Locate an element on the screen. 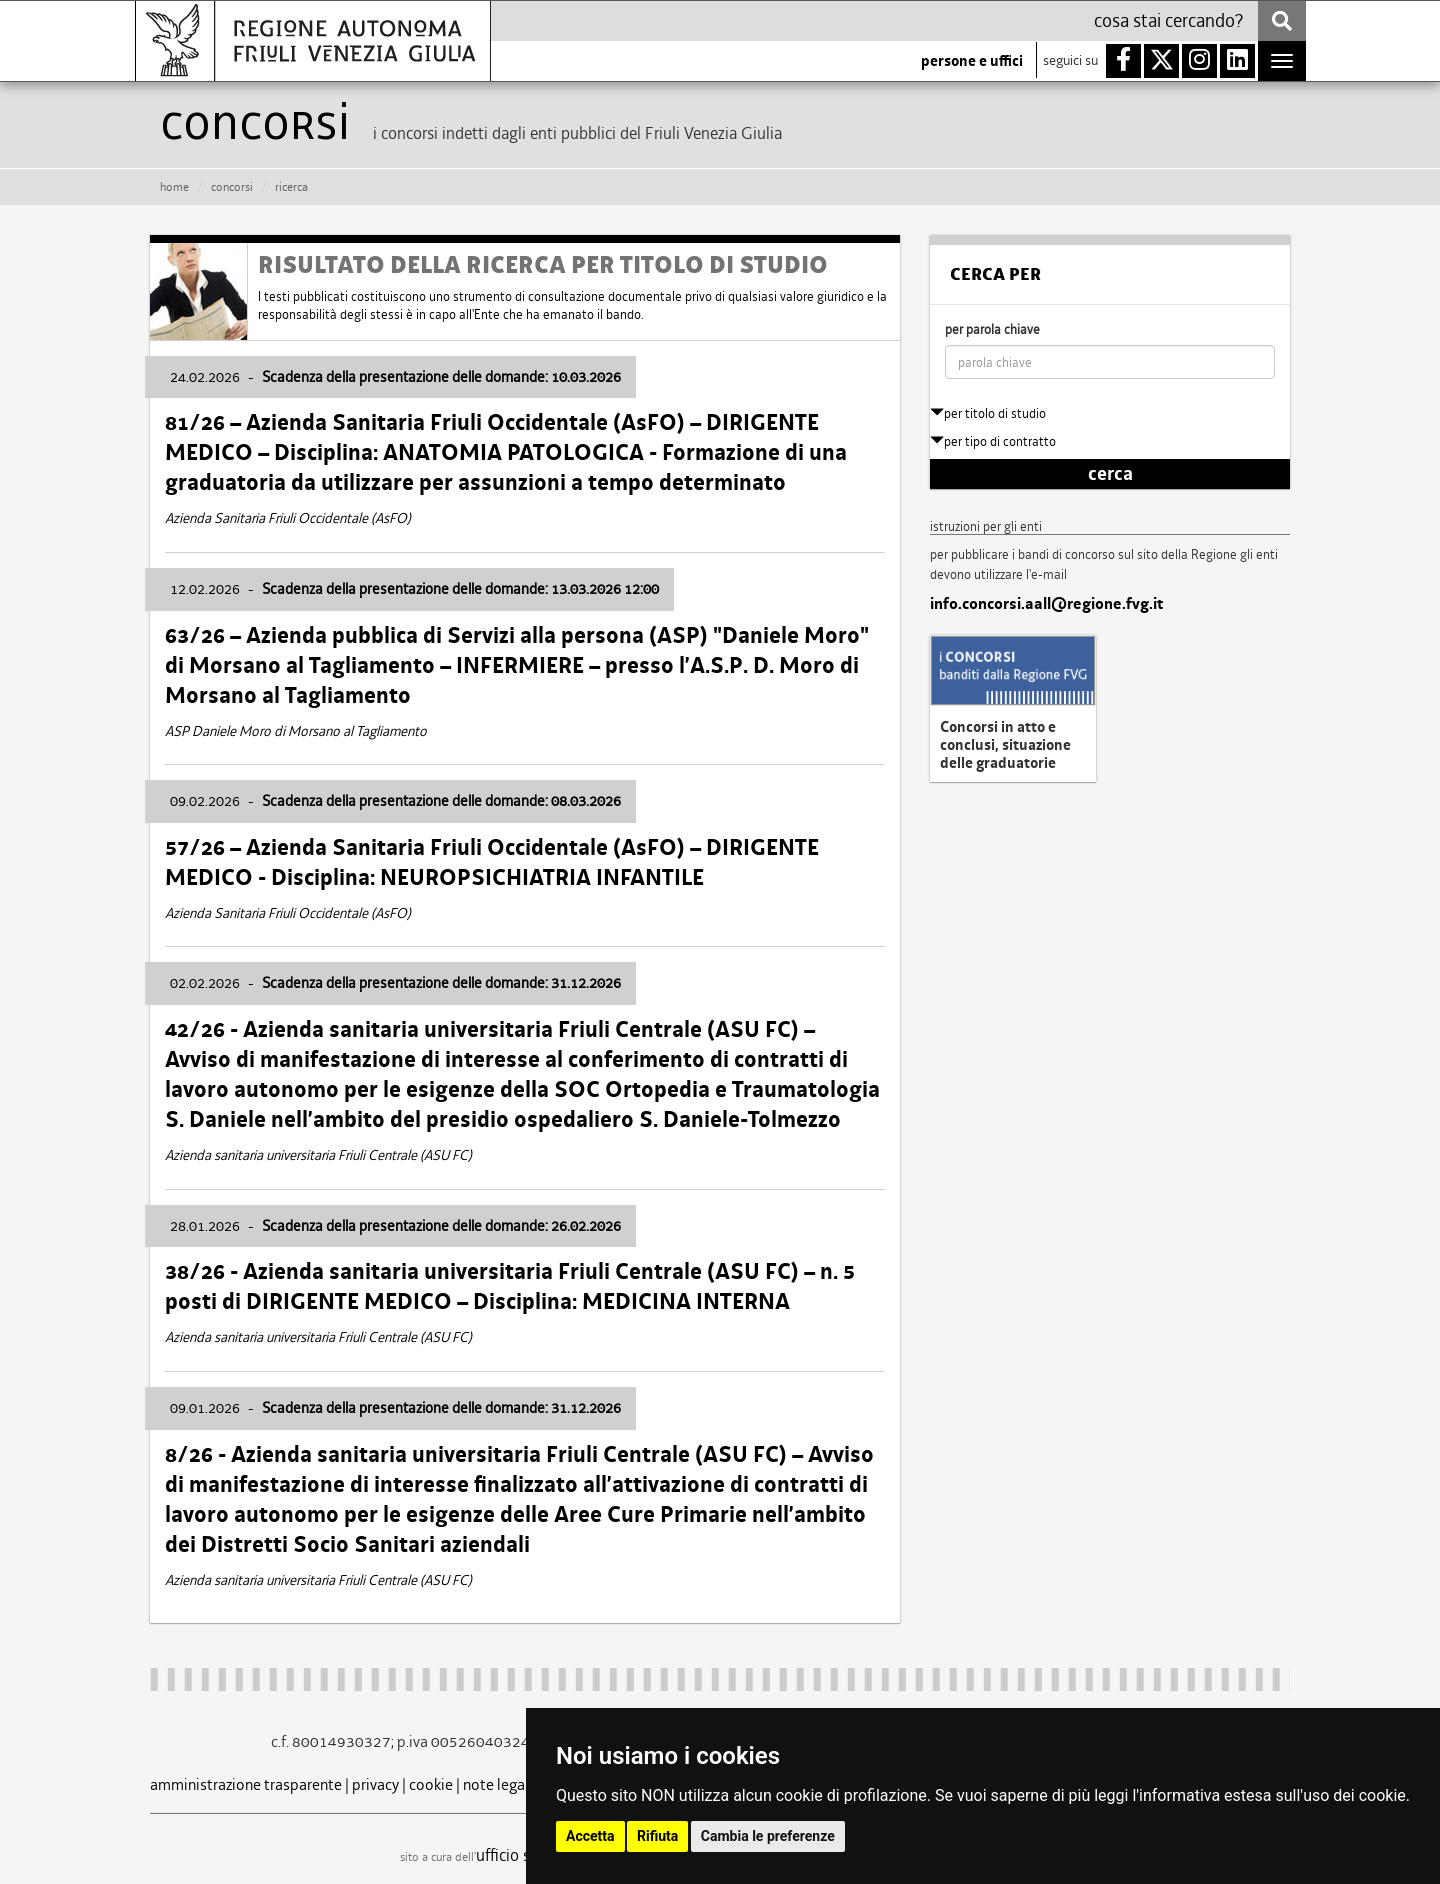 This screenshot has height=1884, width=1440. Cambia le preferenze [button] is located at coordinates (768, 1836).